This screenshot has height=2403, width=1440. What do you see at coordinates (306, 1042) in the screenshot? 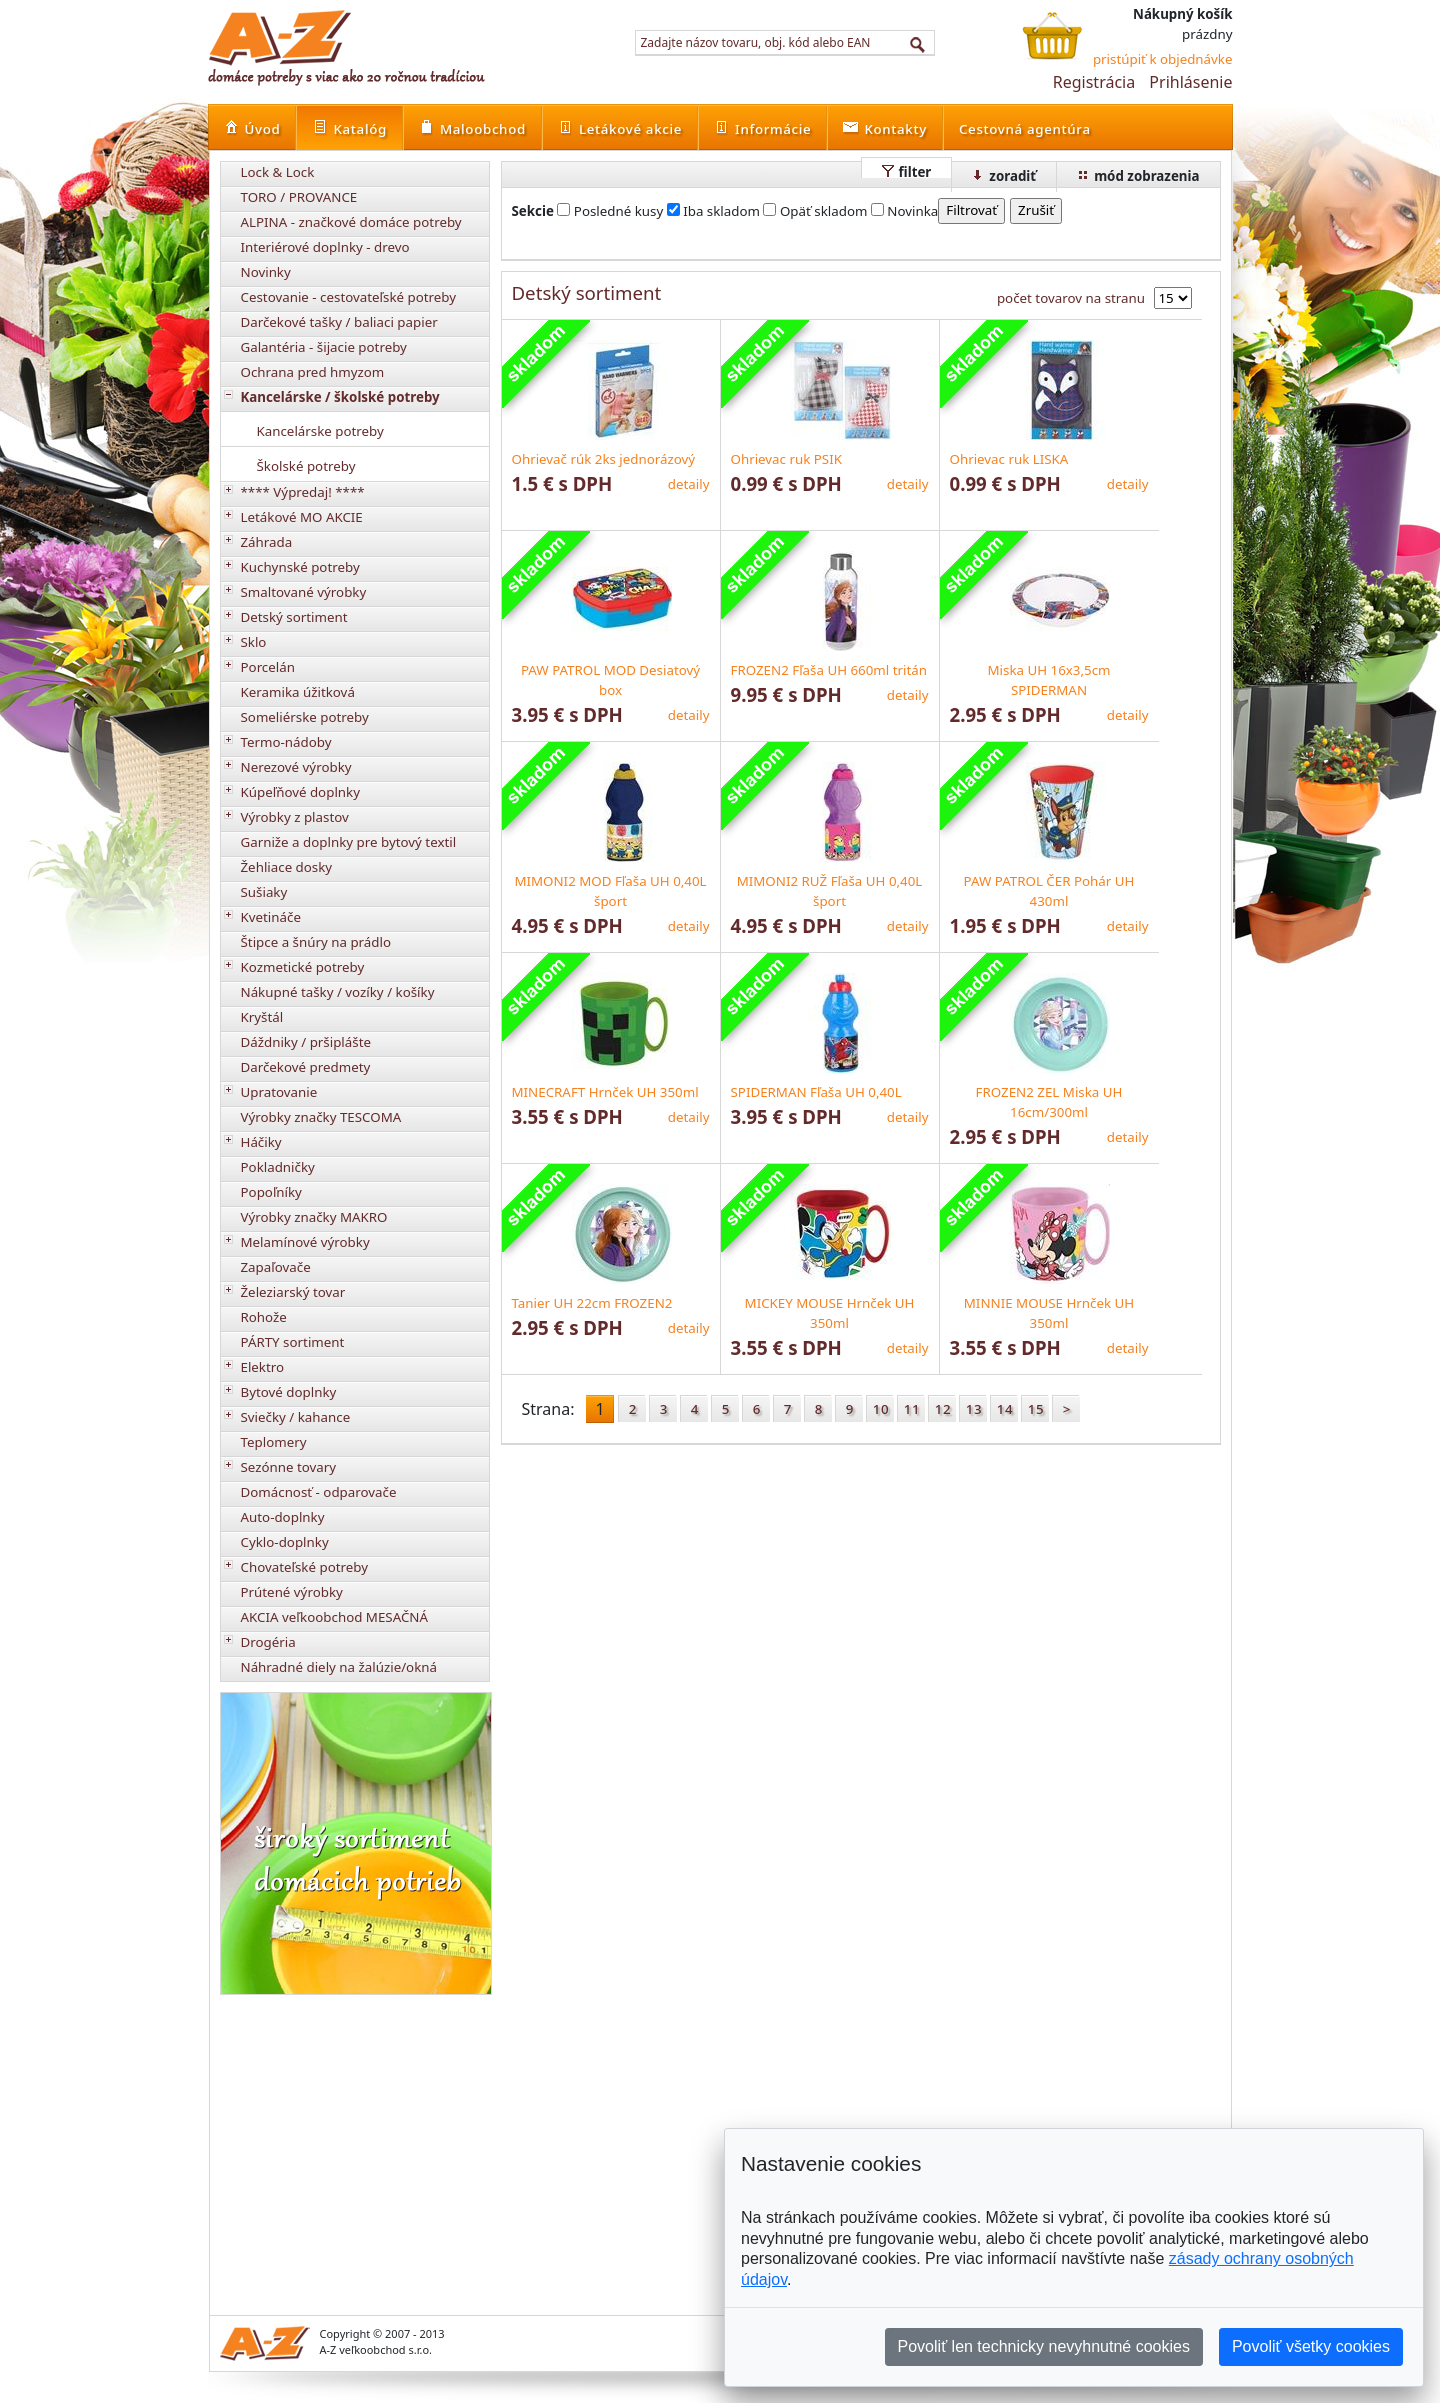
I see `Dáždniky / pršiplášte` at bounding box center [306, 1042].